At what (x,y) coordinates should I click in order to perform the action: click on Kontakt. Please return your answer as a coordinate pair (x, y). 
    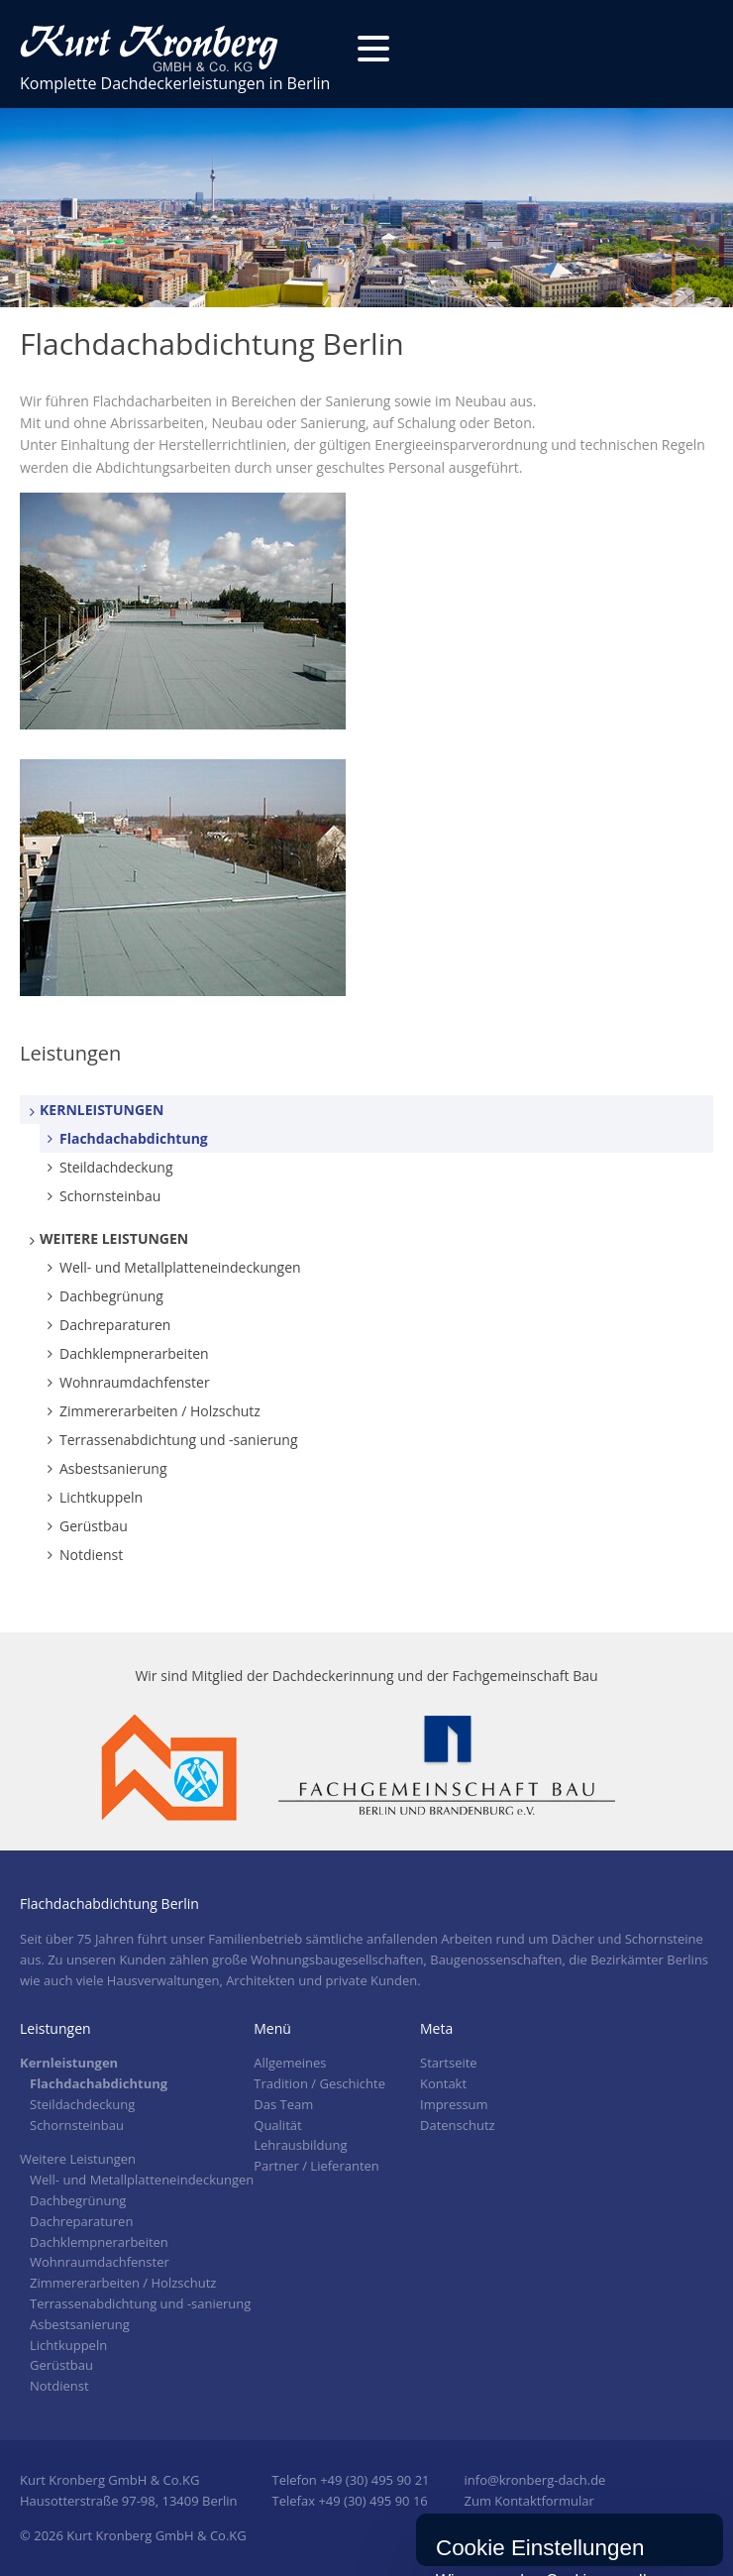
    Looking at the image, I should click on (443, 2083).